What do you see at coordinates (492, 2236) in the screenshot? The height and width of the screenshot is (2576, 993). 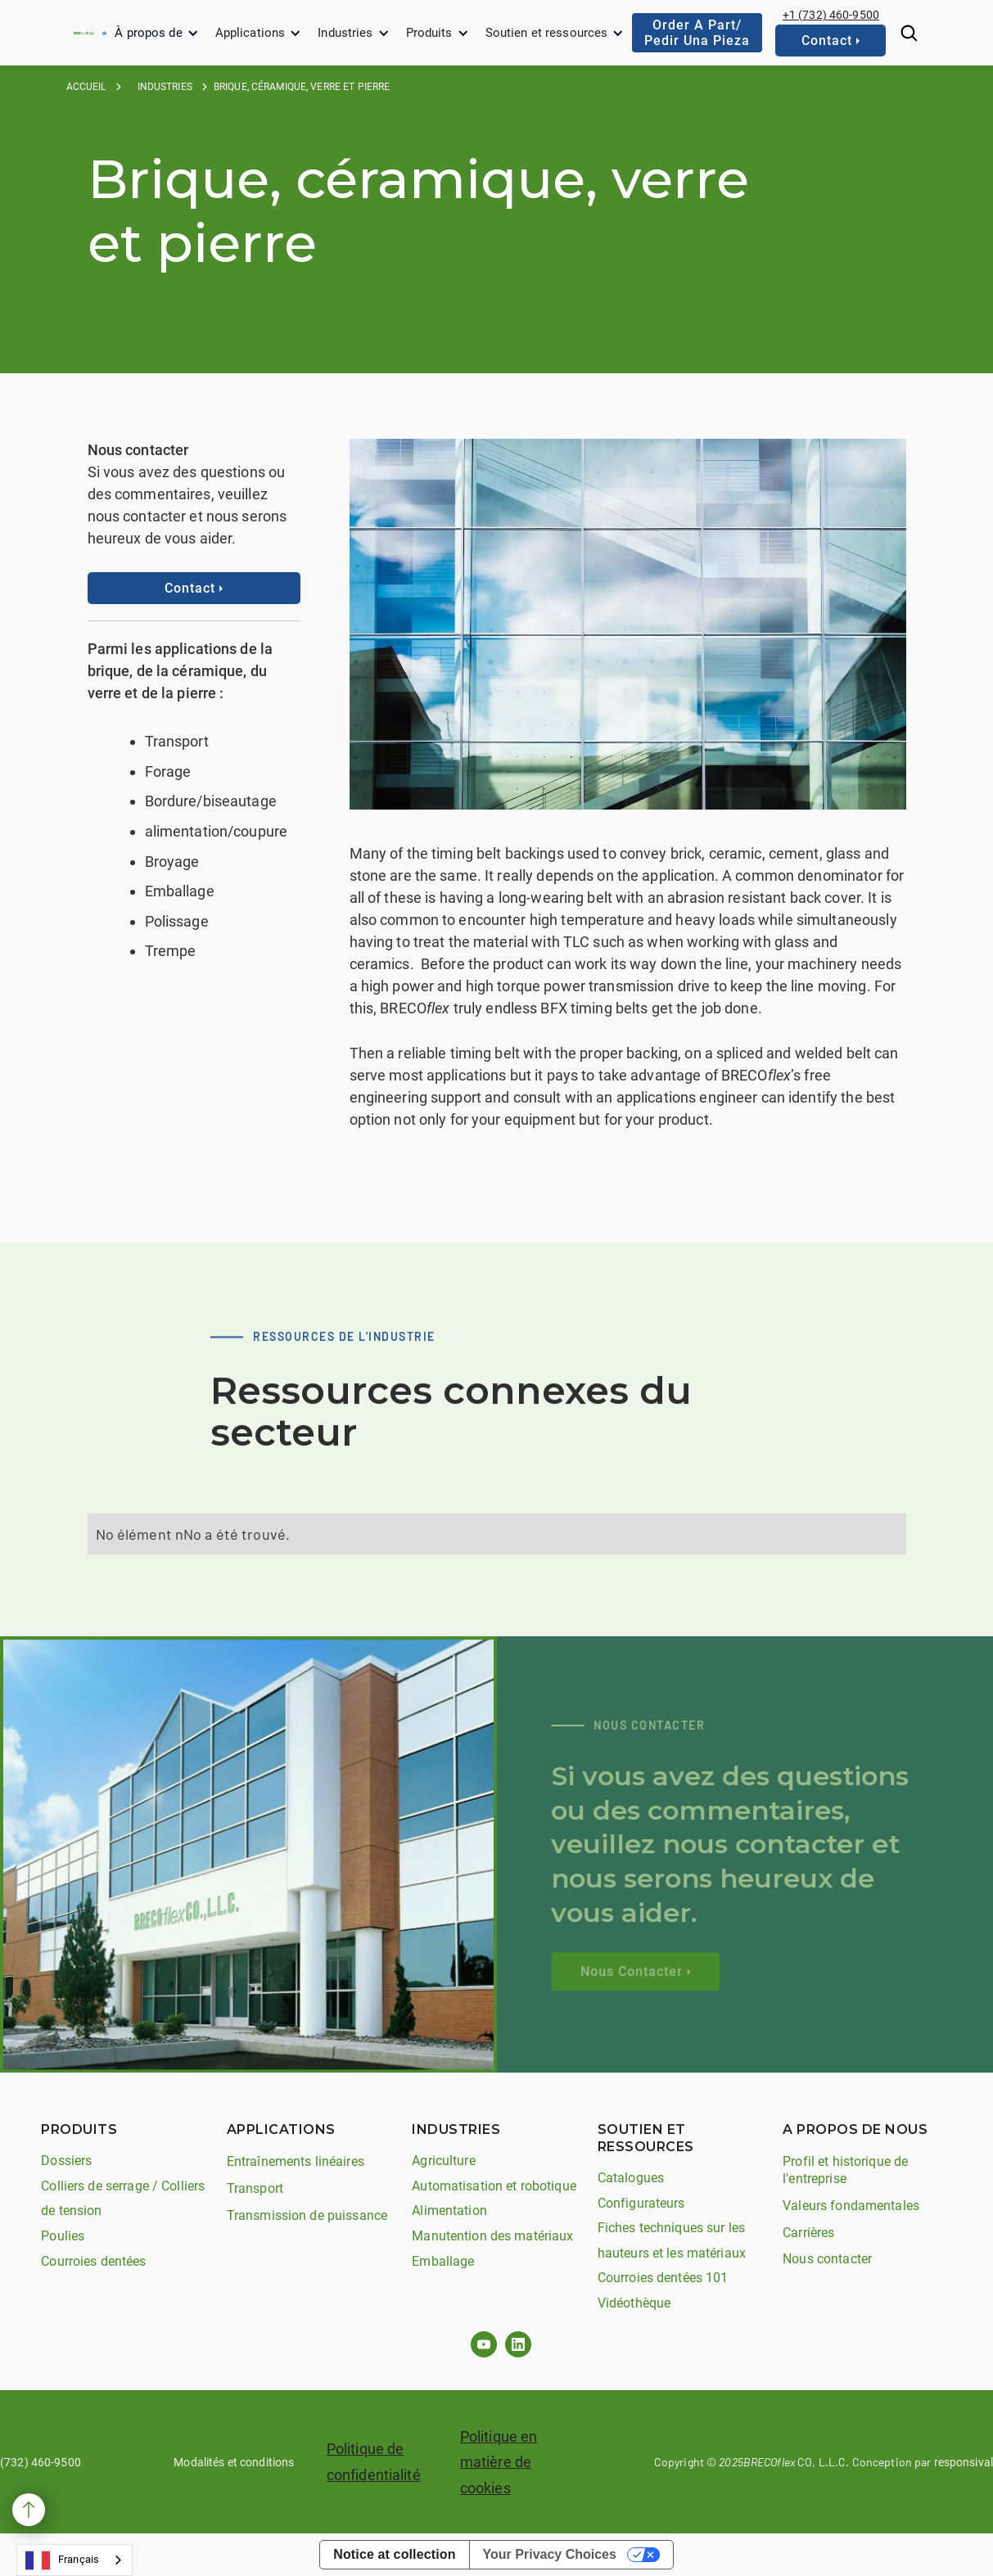 I see `Manutention des matériaux` at bounding box center [492, 2236].